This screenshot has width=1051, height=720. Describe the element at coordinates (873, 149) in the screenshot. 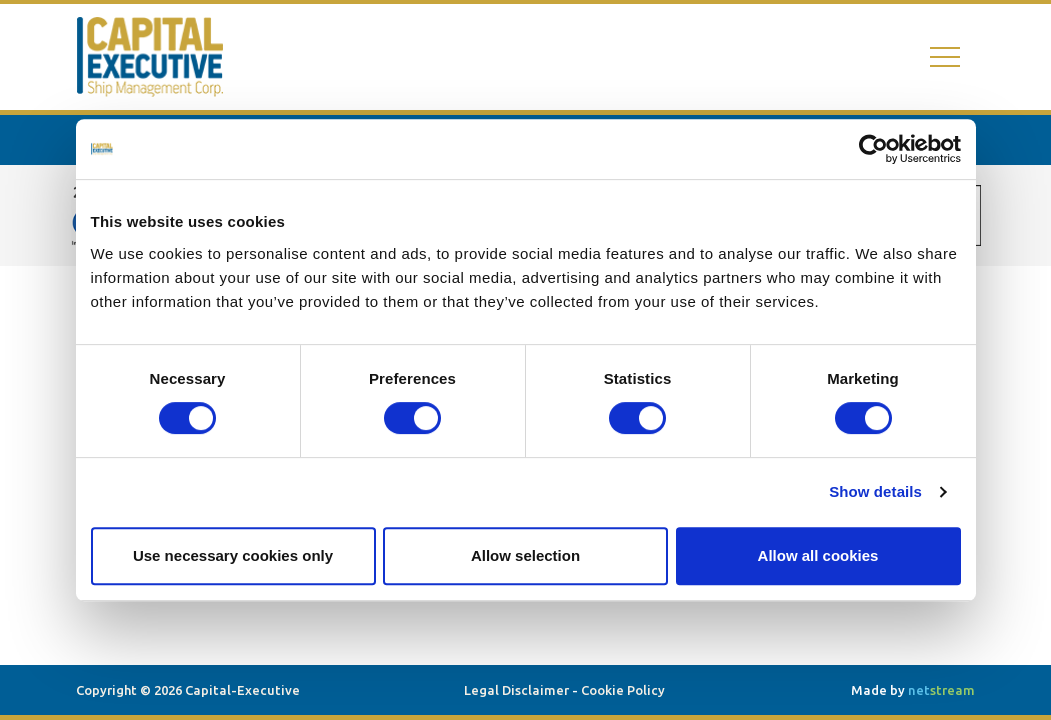

I see `[Cookiebot by Usercentrics - opens in a new window]` at that location.